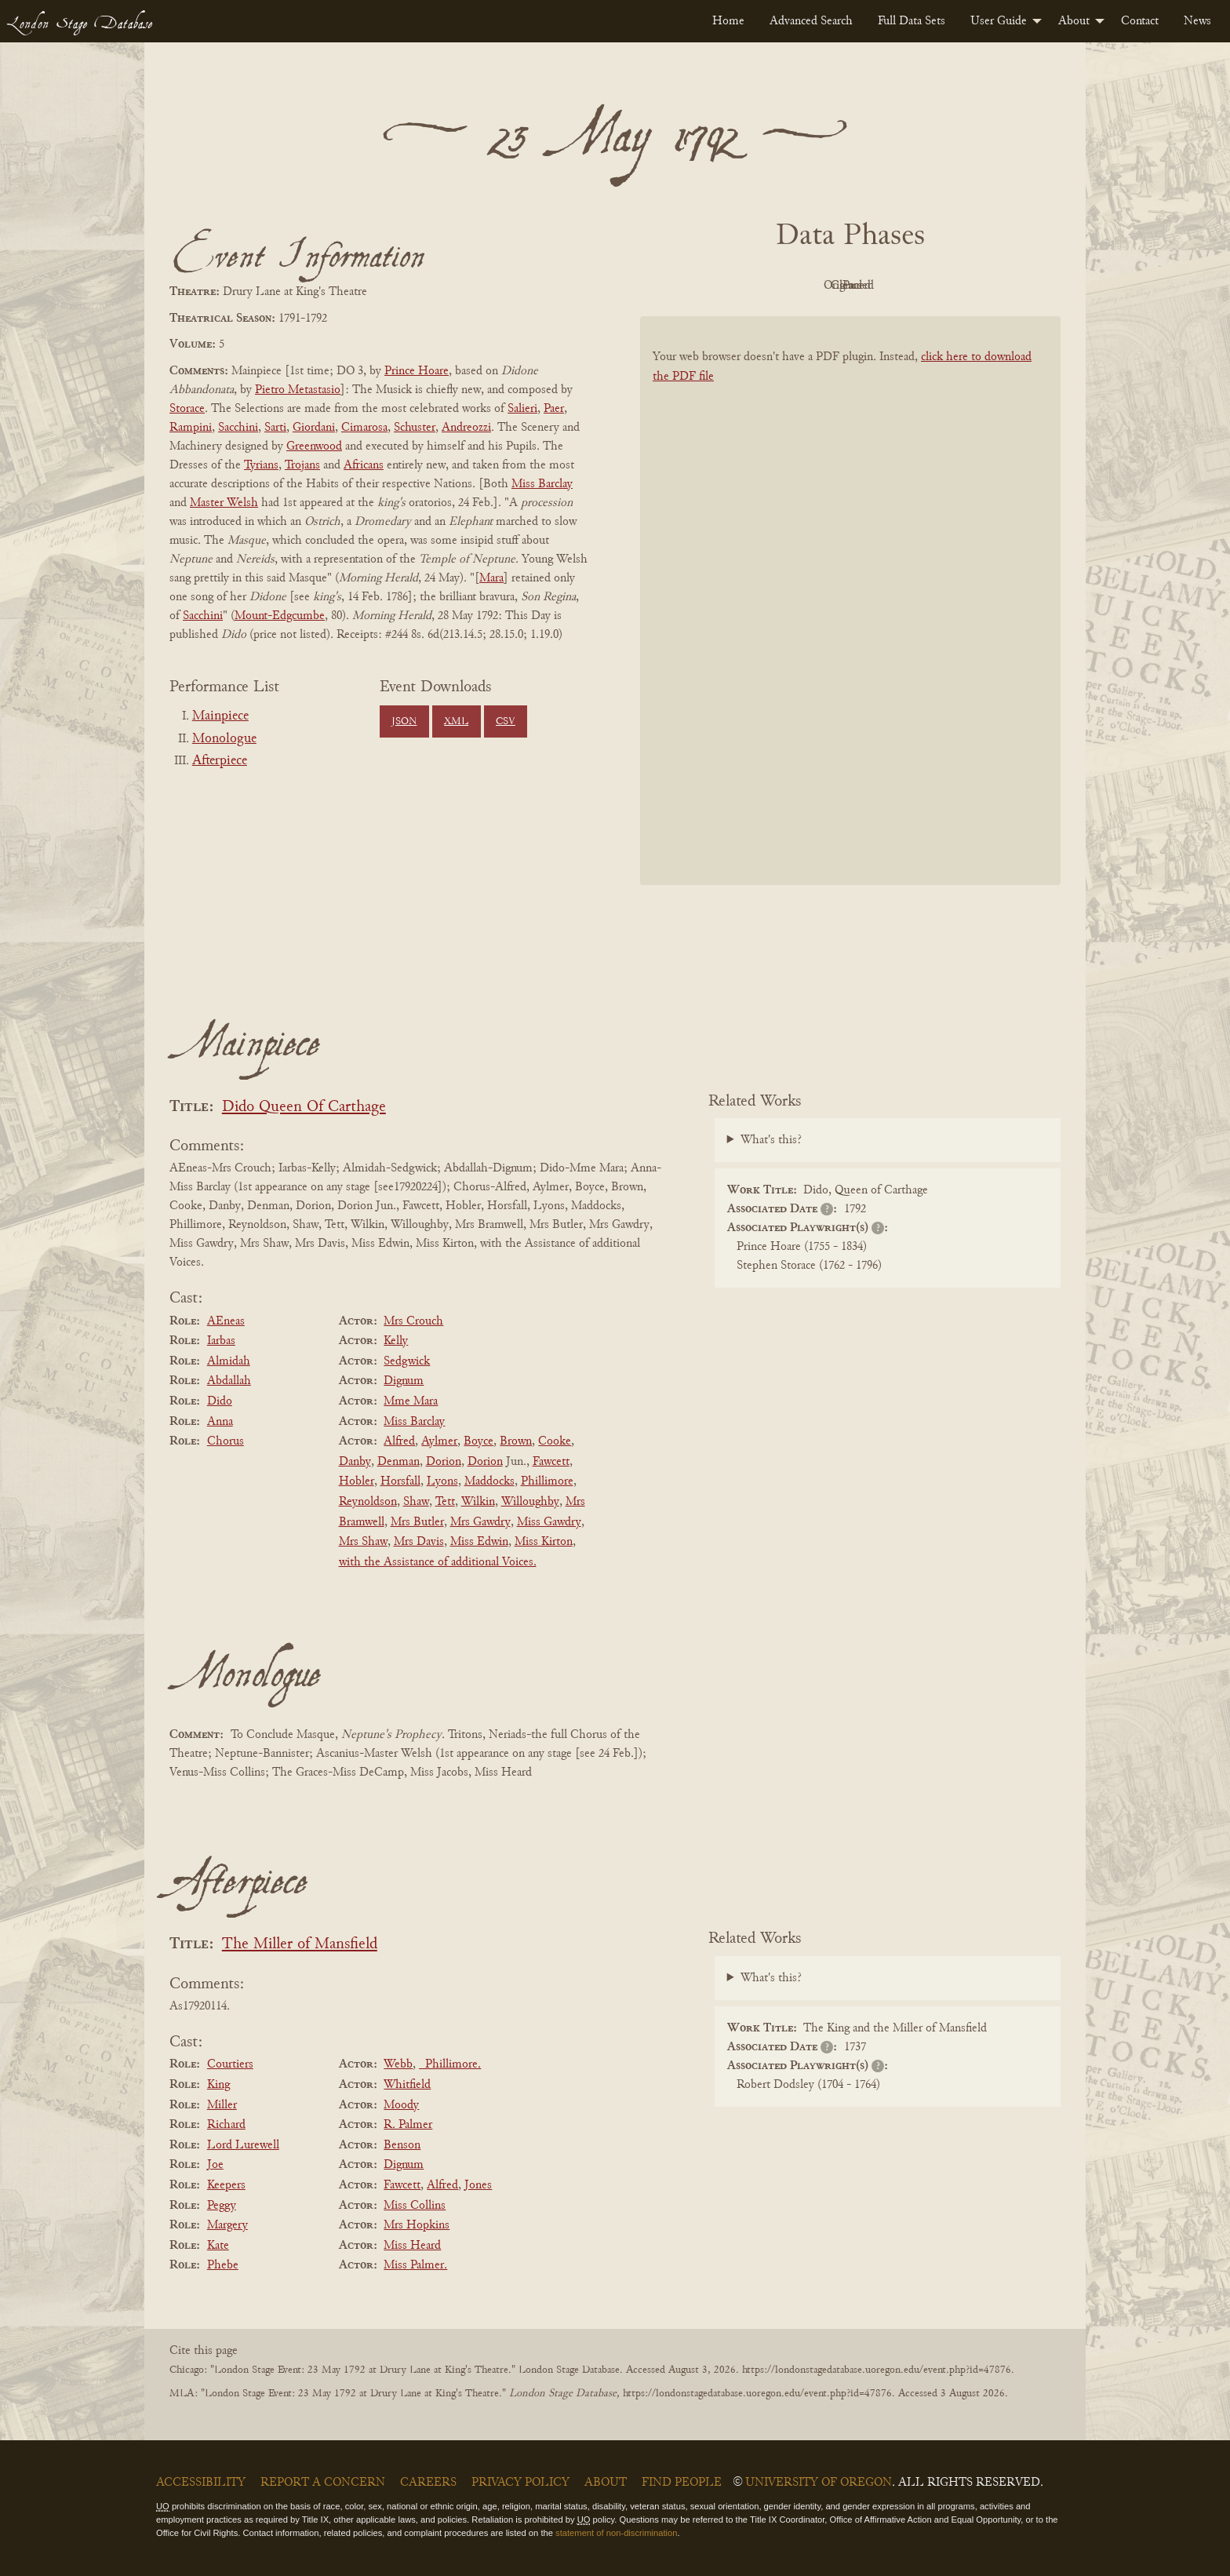 Image resolution: width=1230 pixels, height=2576 pixels. Describe the element at coordinates (400, 1481) in the screenshot. I see `Horsfall` at that location.